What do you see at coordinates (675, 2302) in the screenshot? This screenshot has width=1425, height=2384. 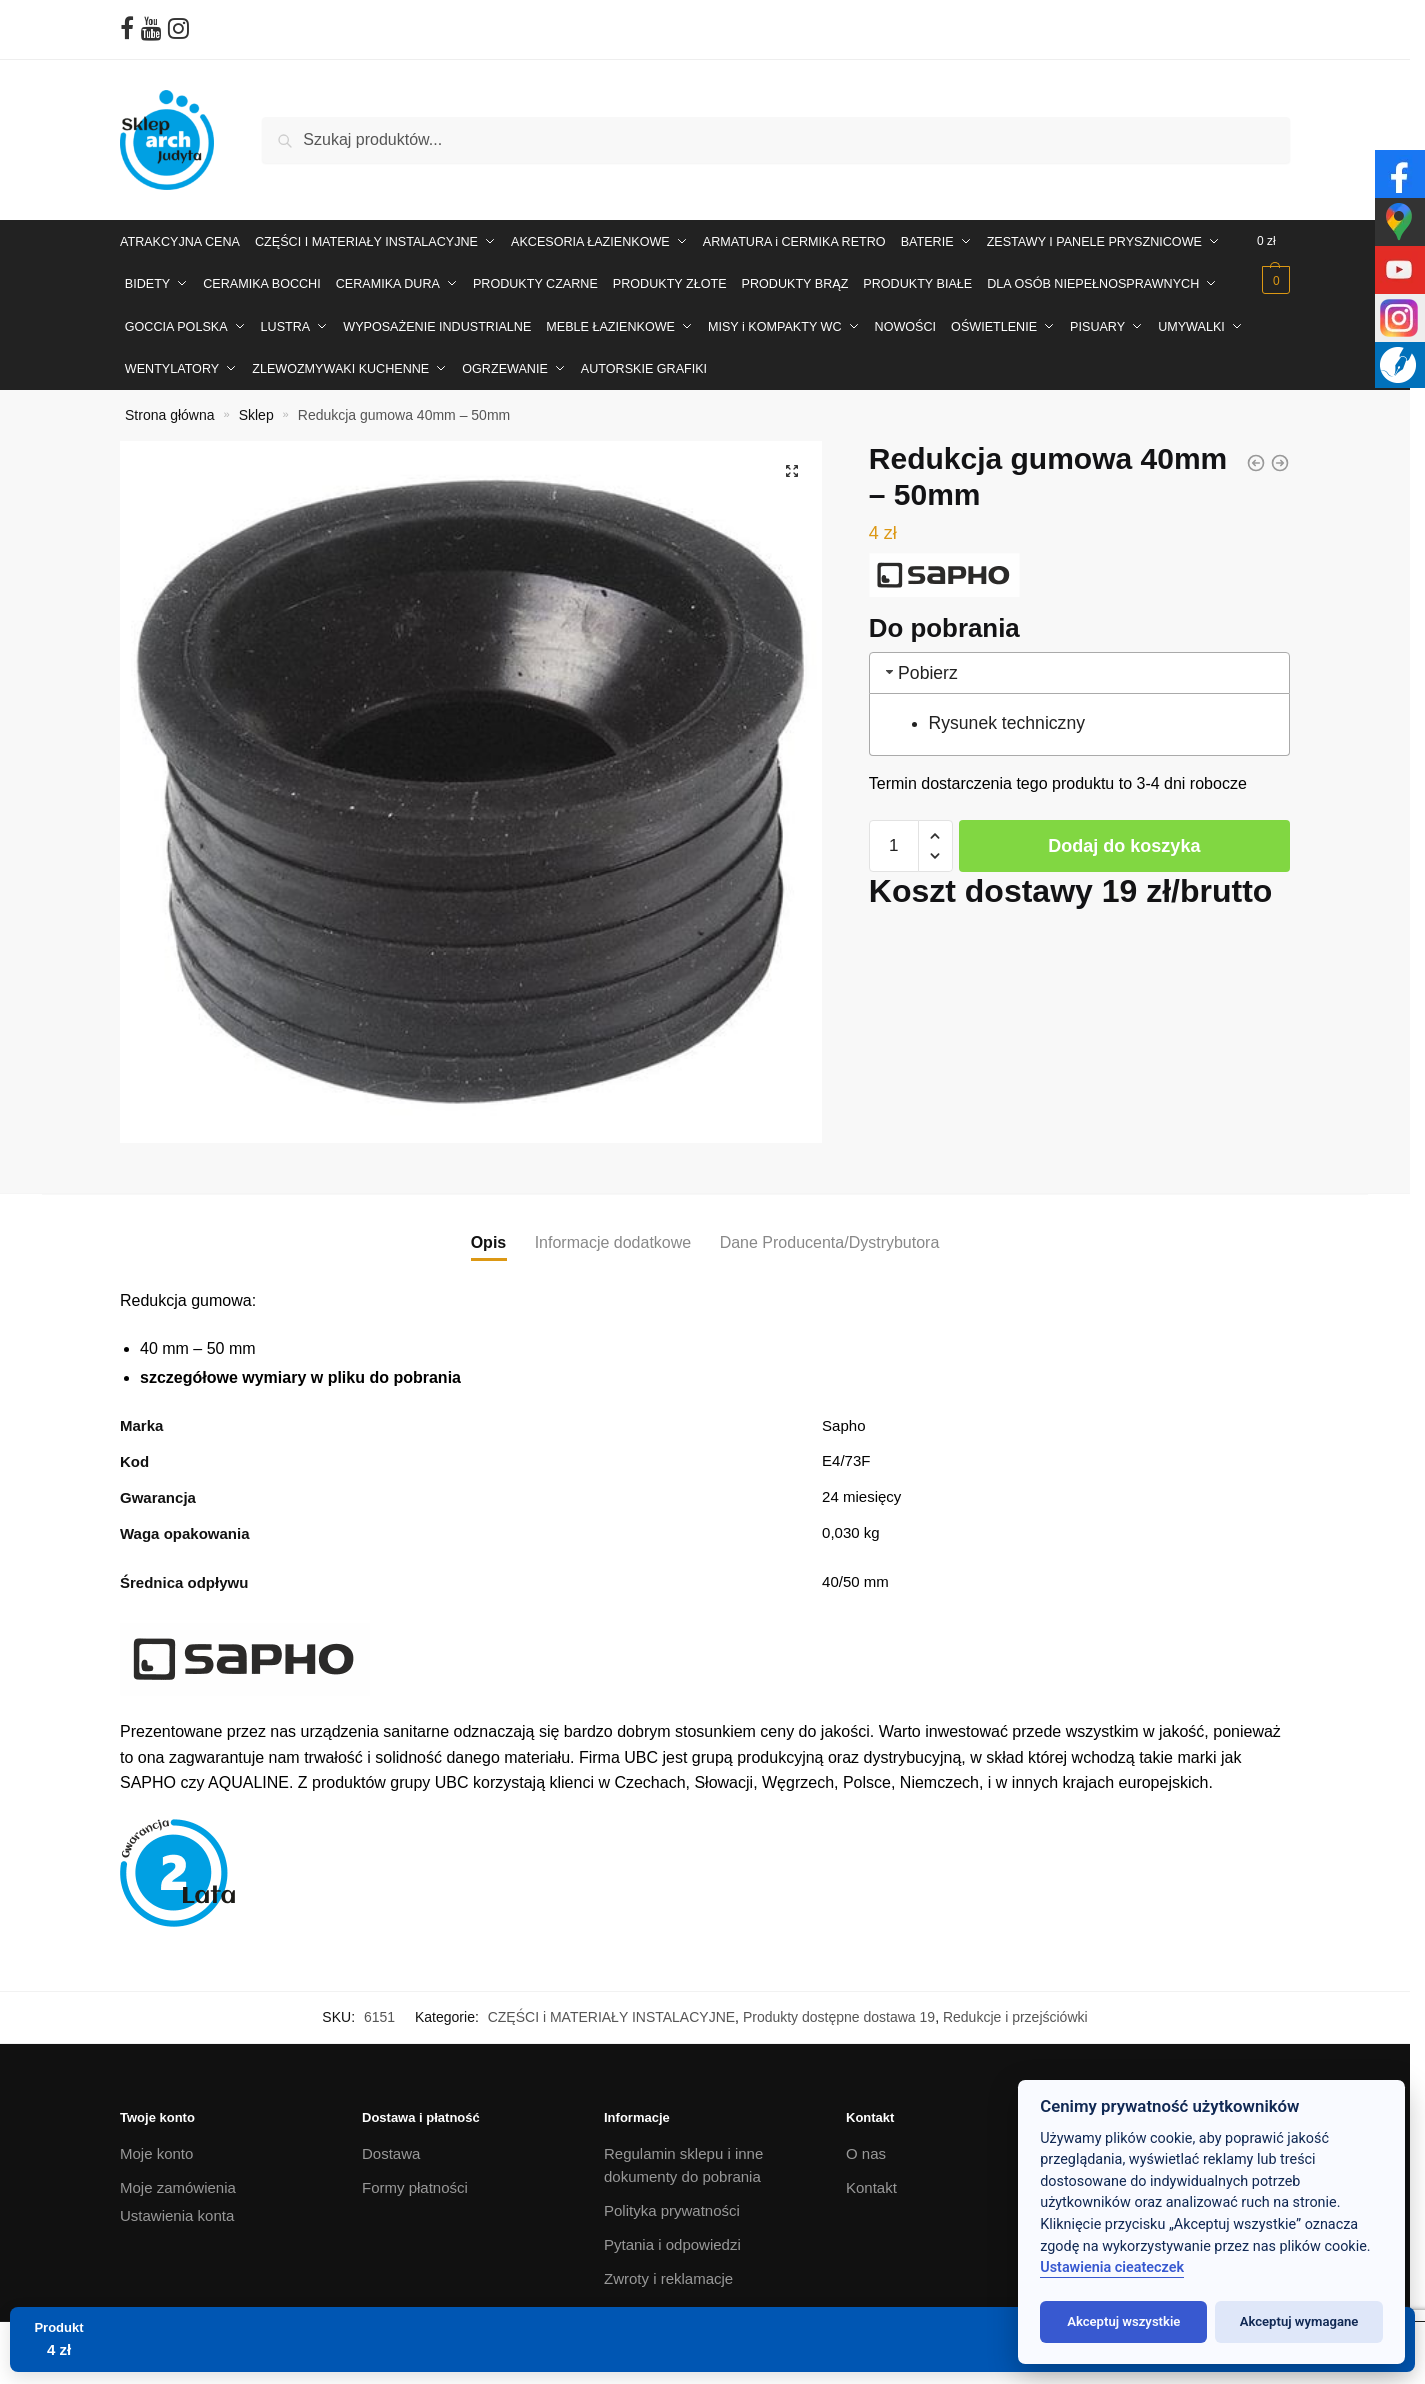 I see `Projektowanie wnętrz` at bounding box center [675, 2302].